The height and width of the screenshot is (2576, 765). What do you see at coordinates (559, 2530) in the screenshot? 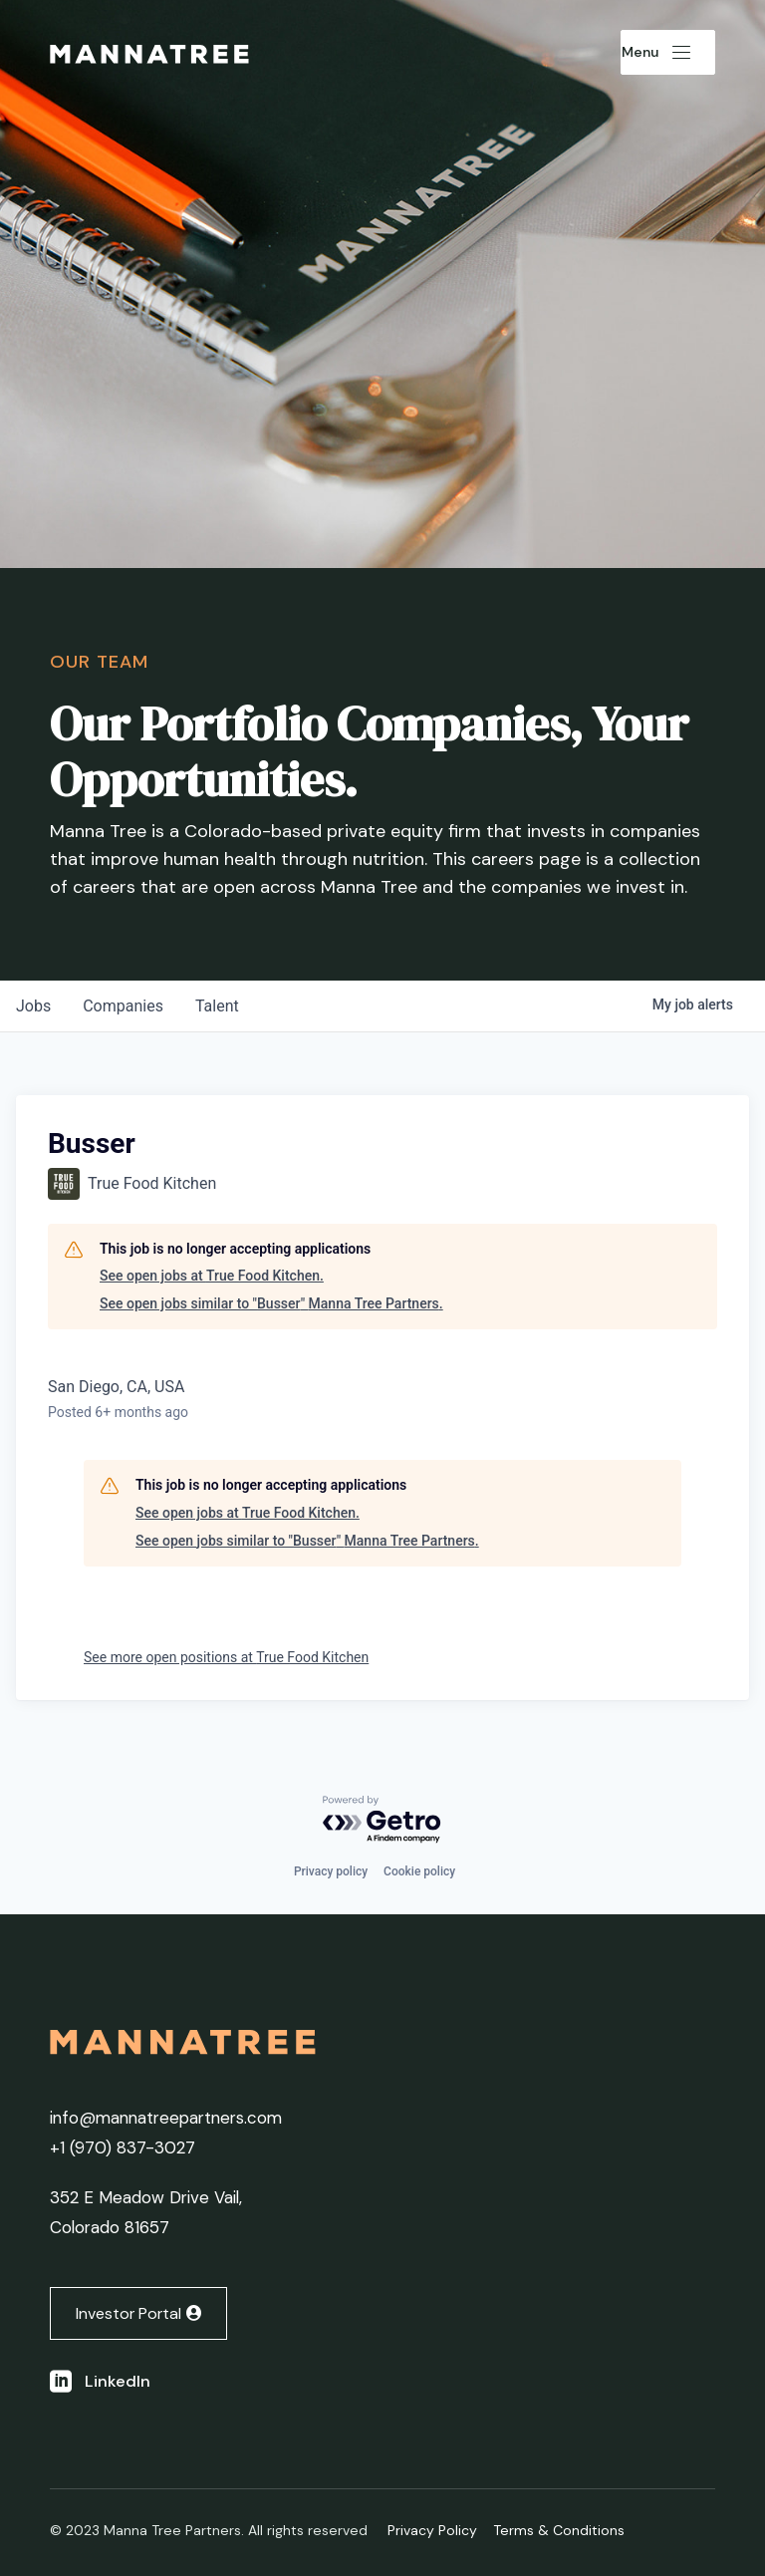
I see `Terms & Conditions` at bounding box center [559, 2530].